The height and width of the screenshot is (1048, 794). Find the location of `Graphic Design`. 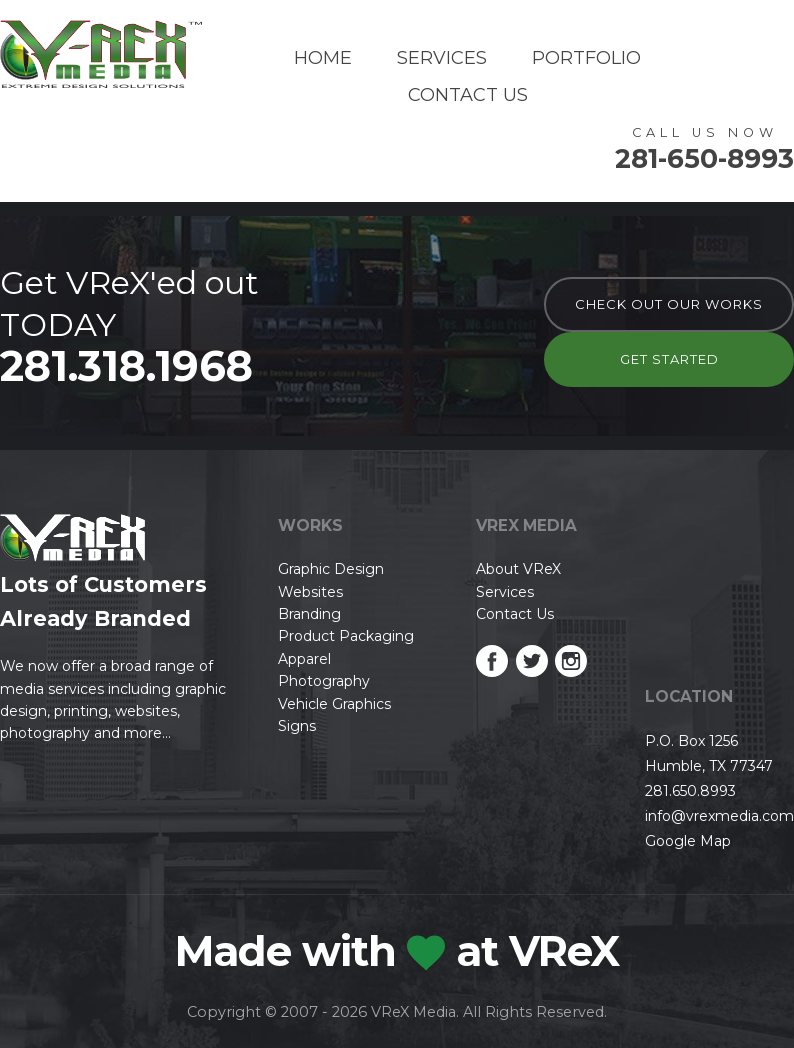

Graphic Design is located at coordinates (331, 569).